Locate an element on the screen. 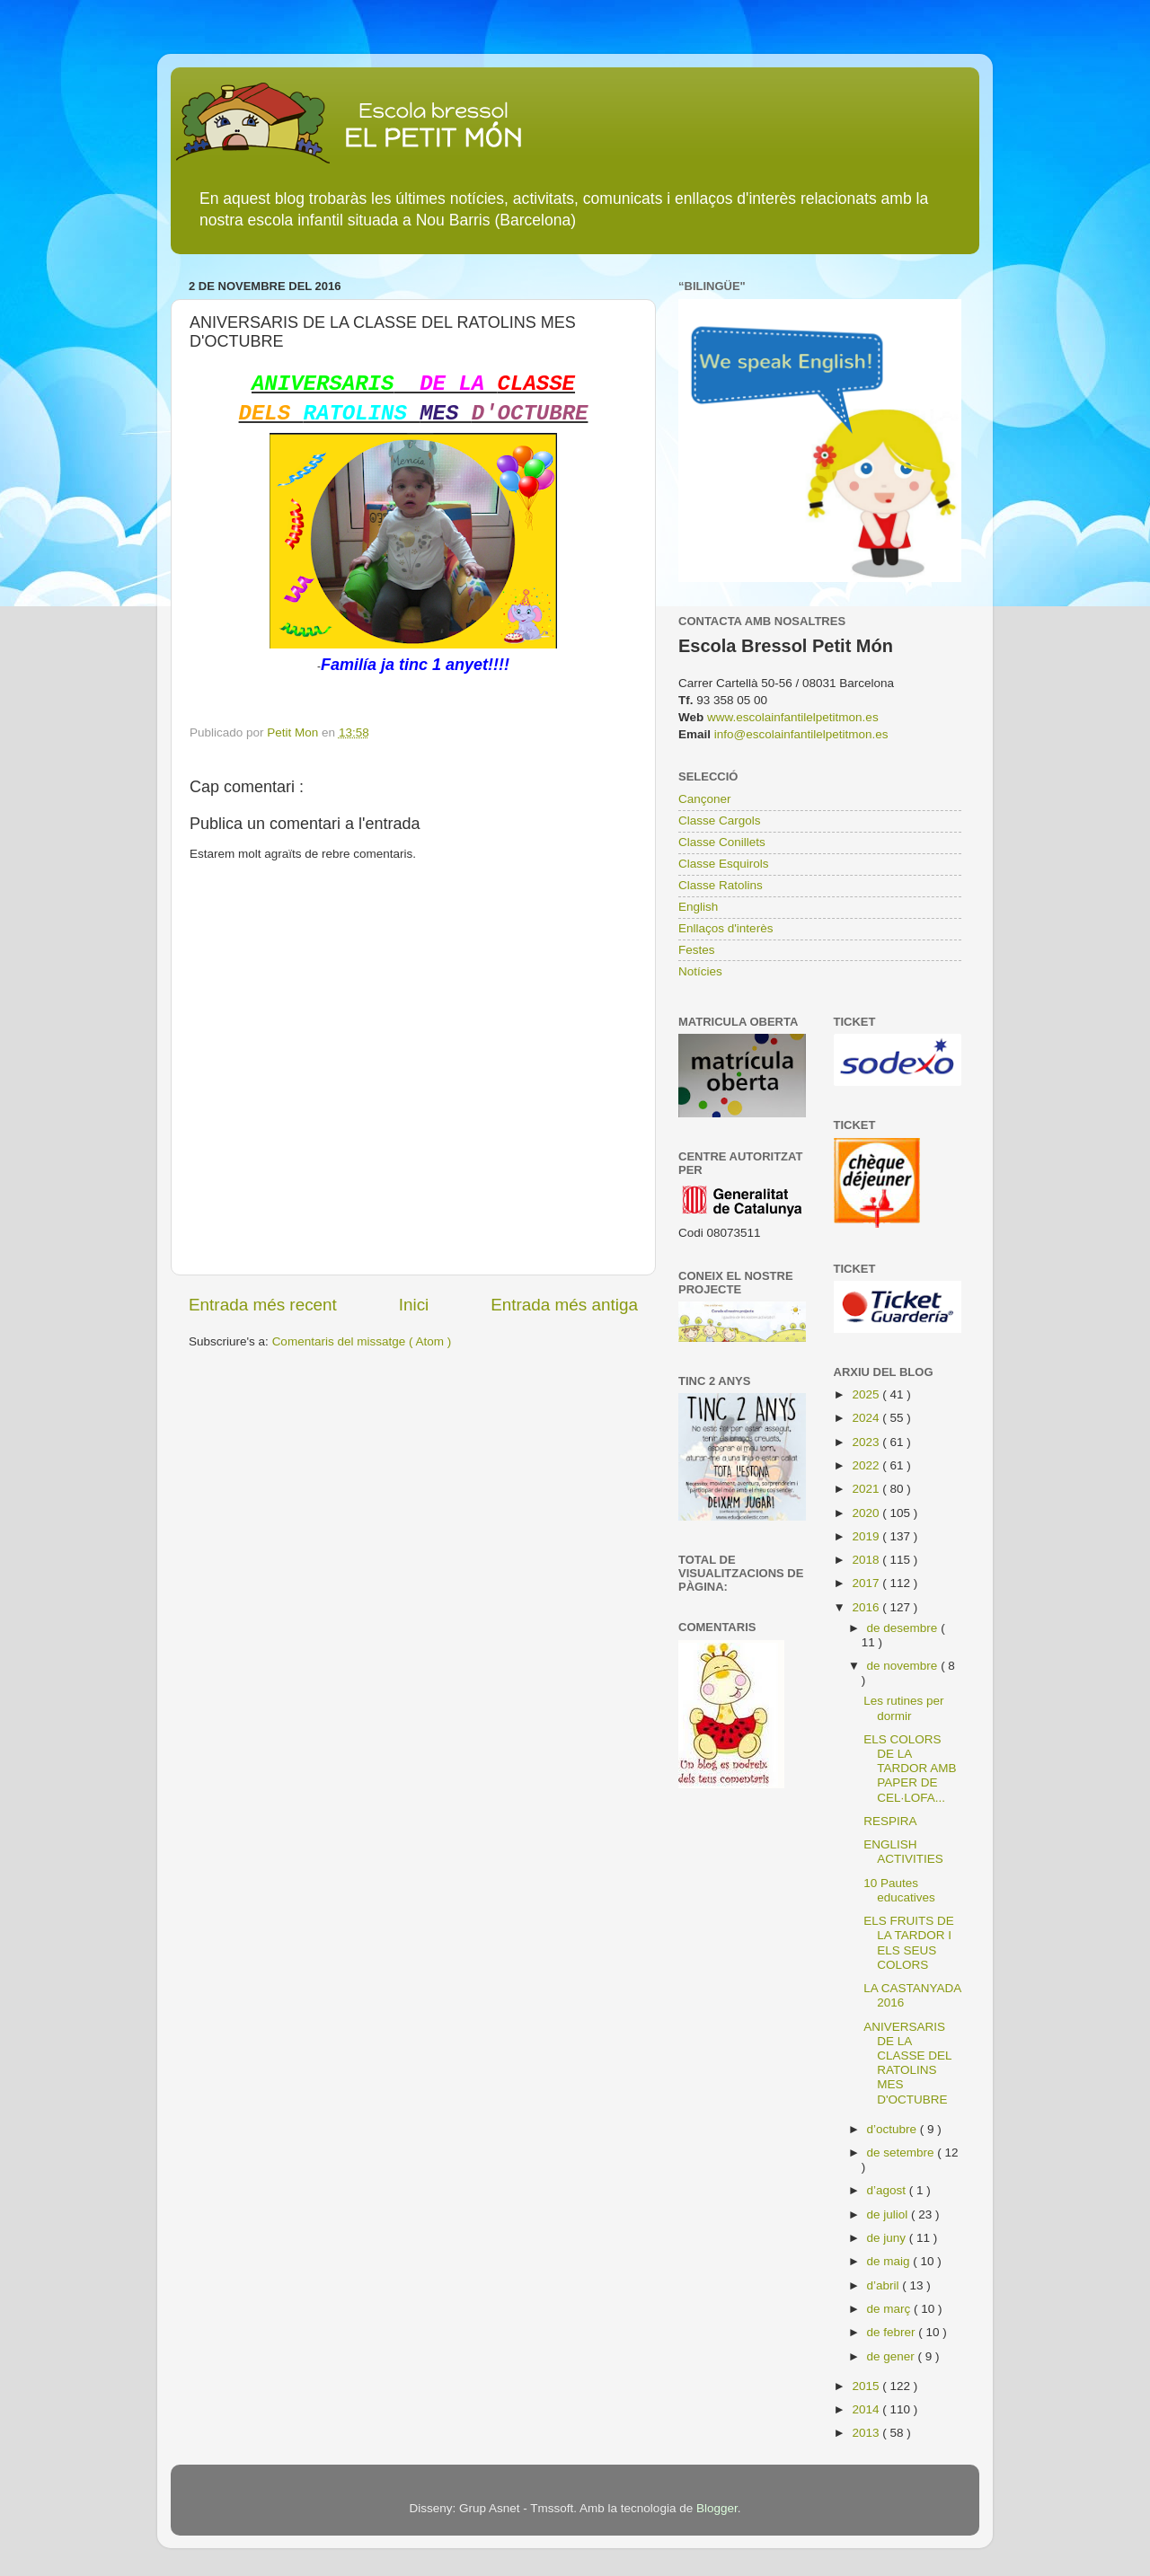 Image resolution: width=1150 pixels, height=2576 pixels. 2019 is located at coordinates (867, 1536).